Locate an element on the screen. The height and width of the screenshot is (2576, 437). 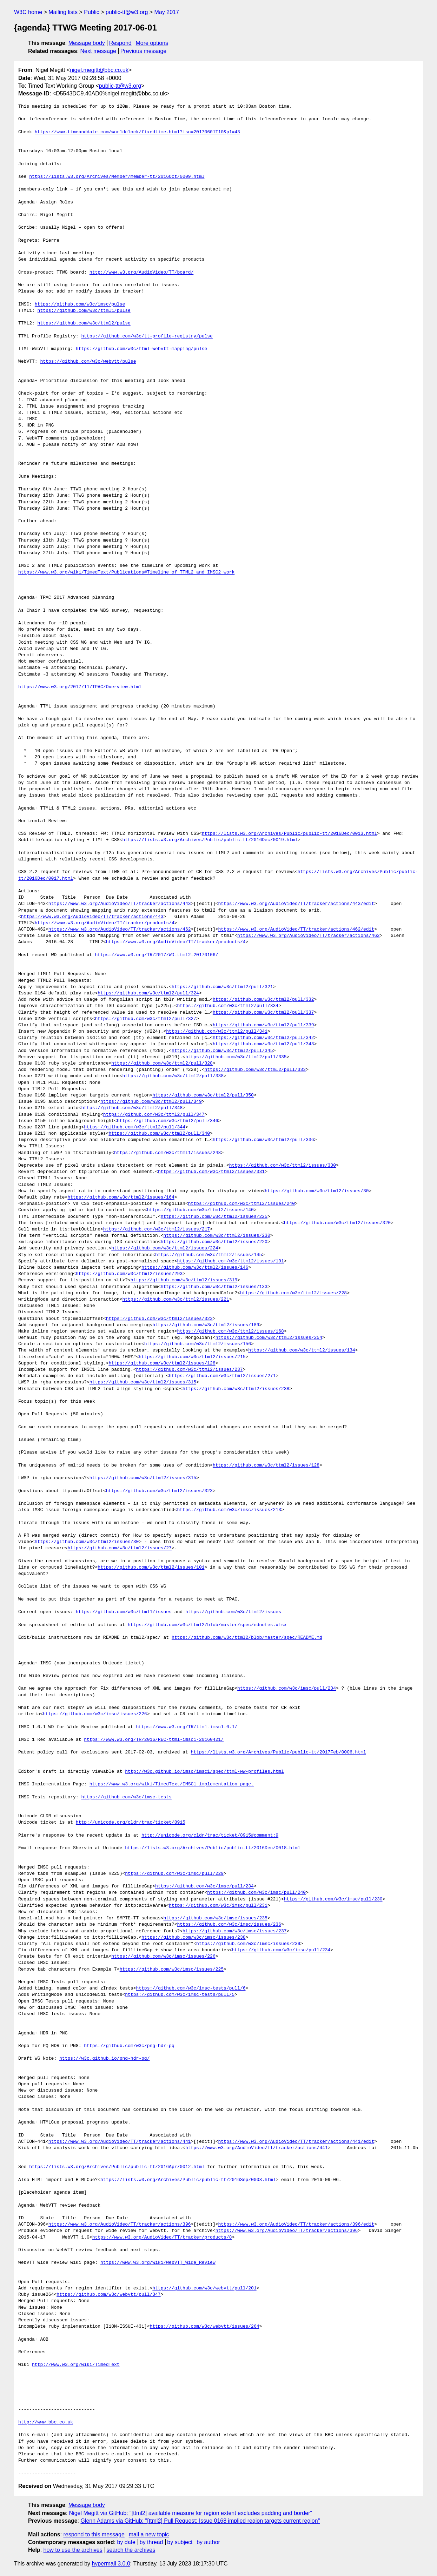
https://github.com/w3c/ttml2/pull/341 is located at coordinates (216, 1031).